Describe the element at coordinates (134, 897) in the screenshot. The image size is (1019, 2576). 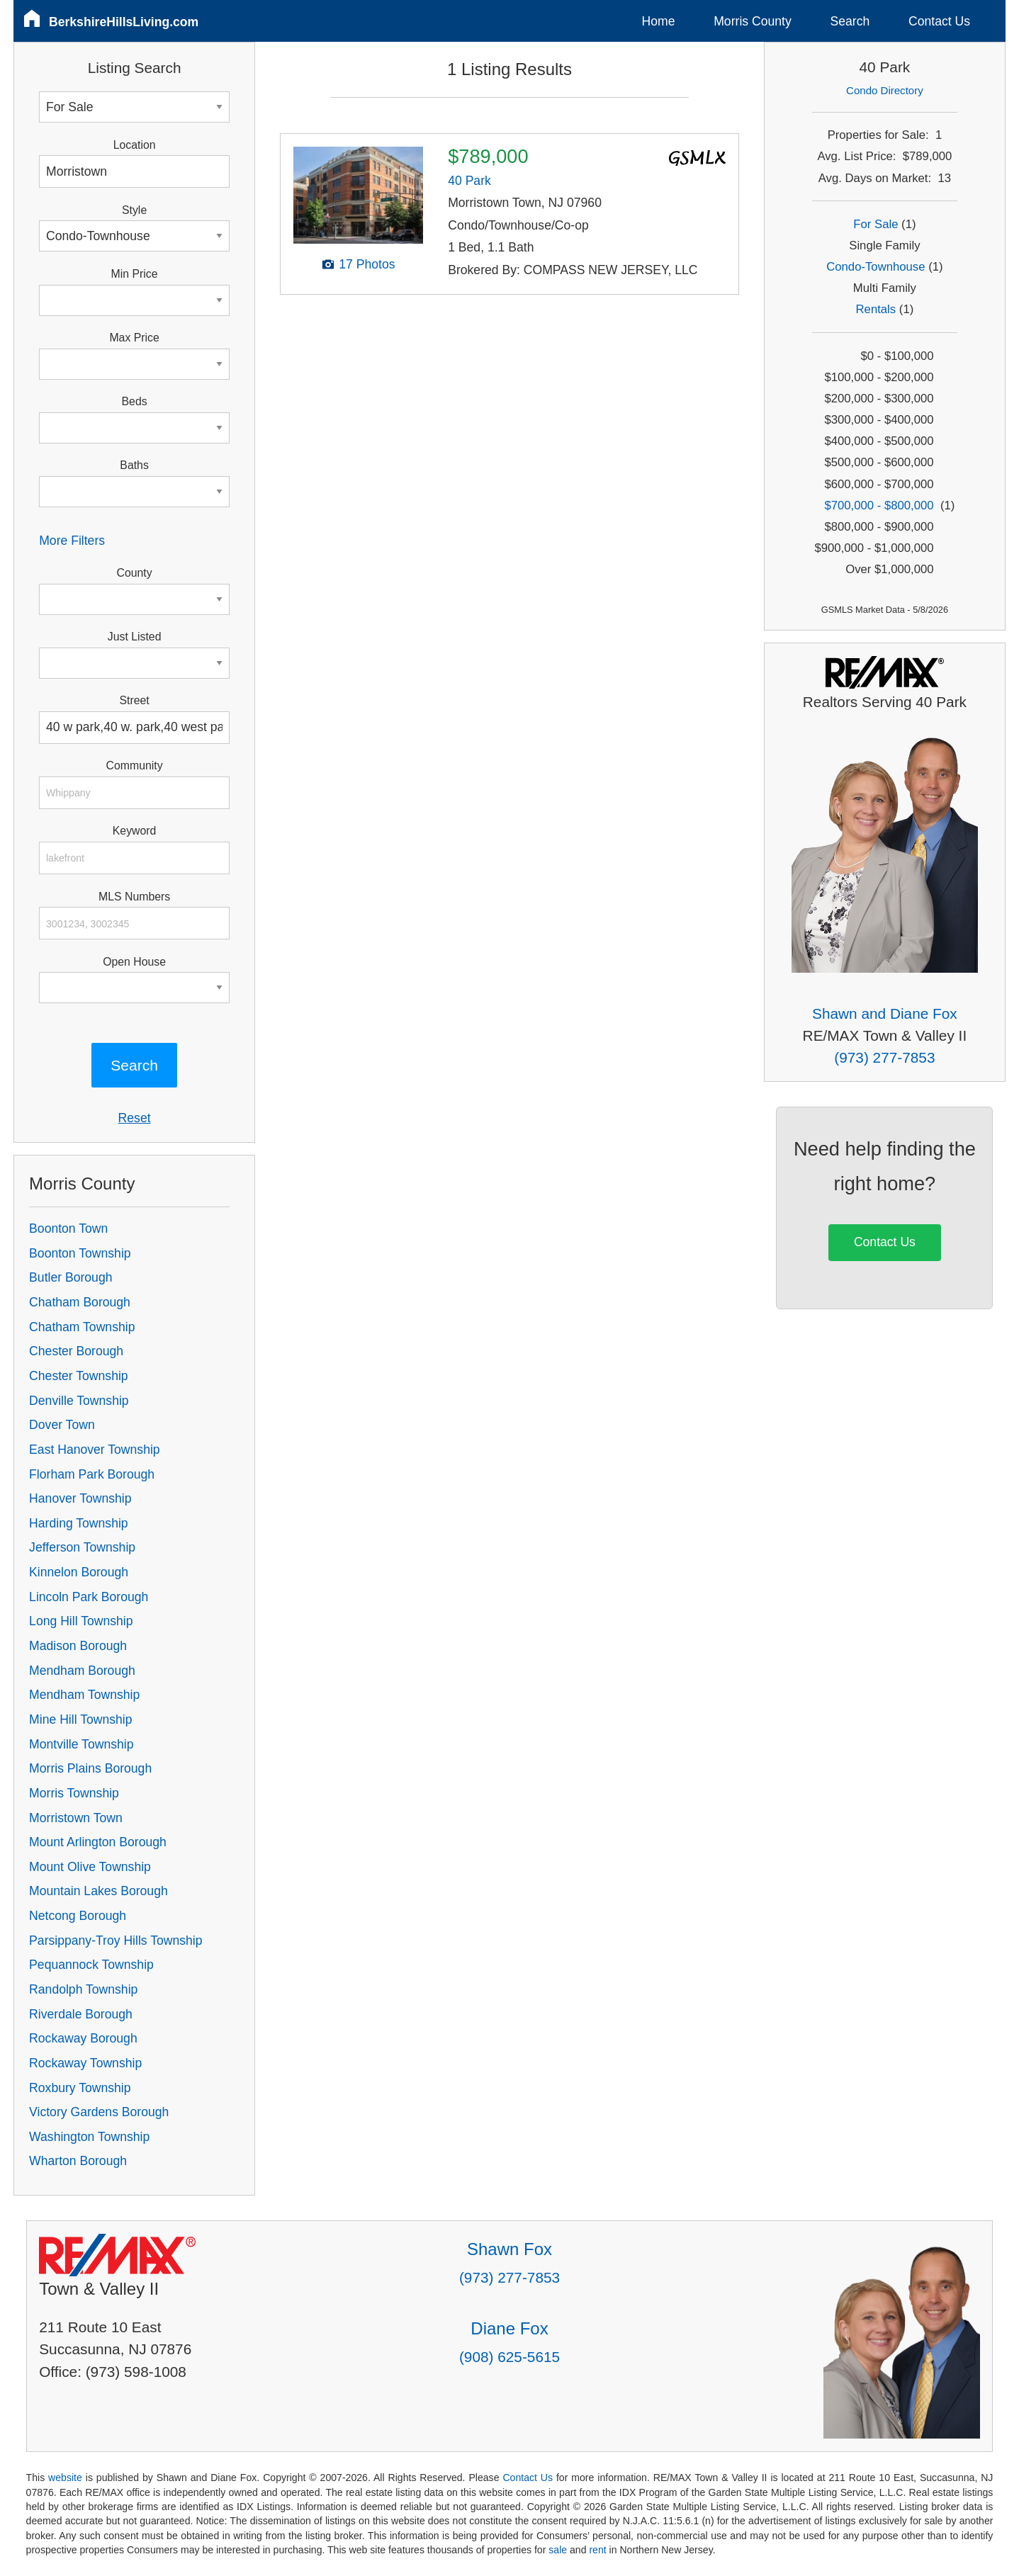
I see `MLS Numbers` at that location.